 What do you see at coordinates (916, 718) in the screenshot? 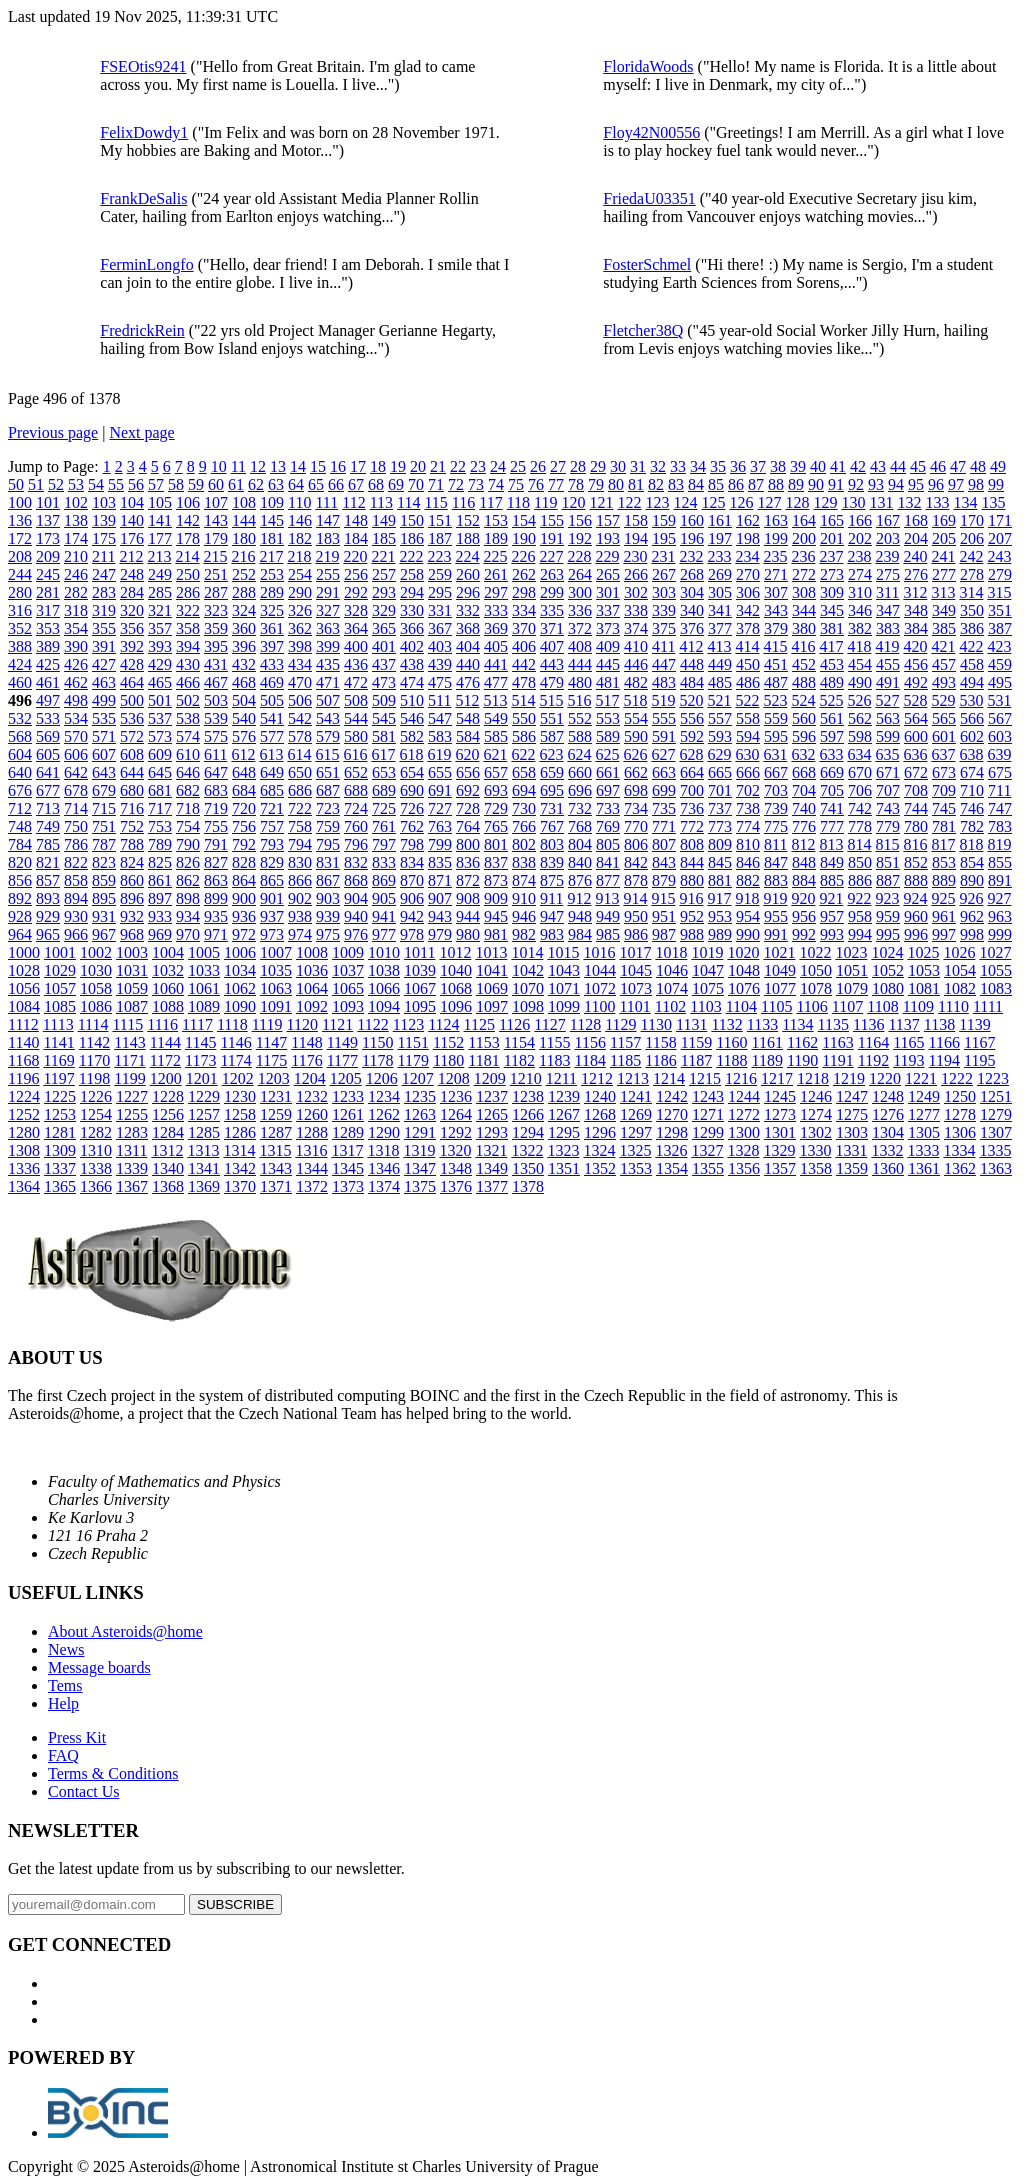
I see `564` at bounding box center [916, 718].